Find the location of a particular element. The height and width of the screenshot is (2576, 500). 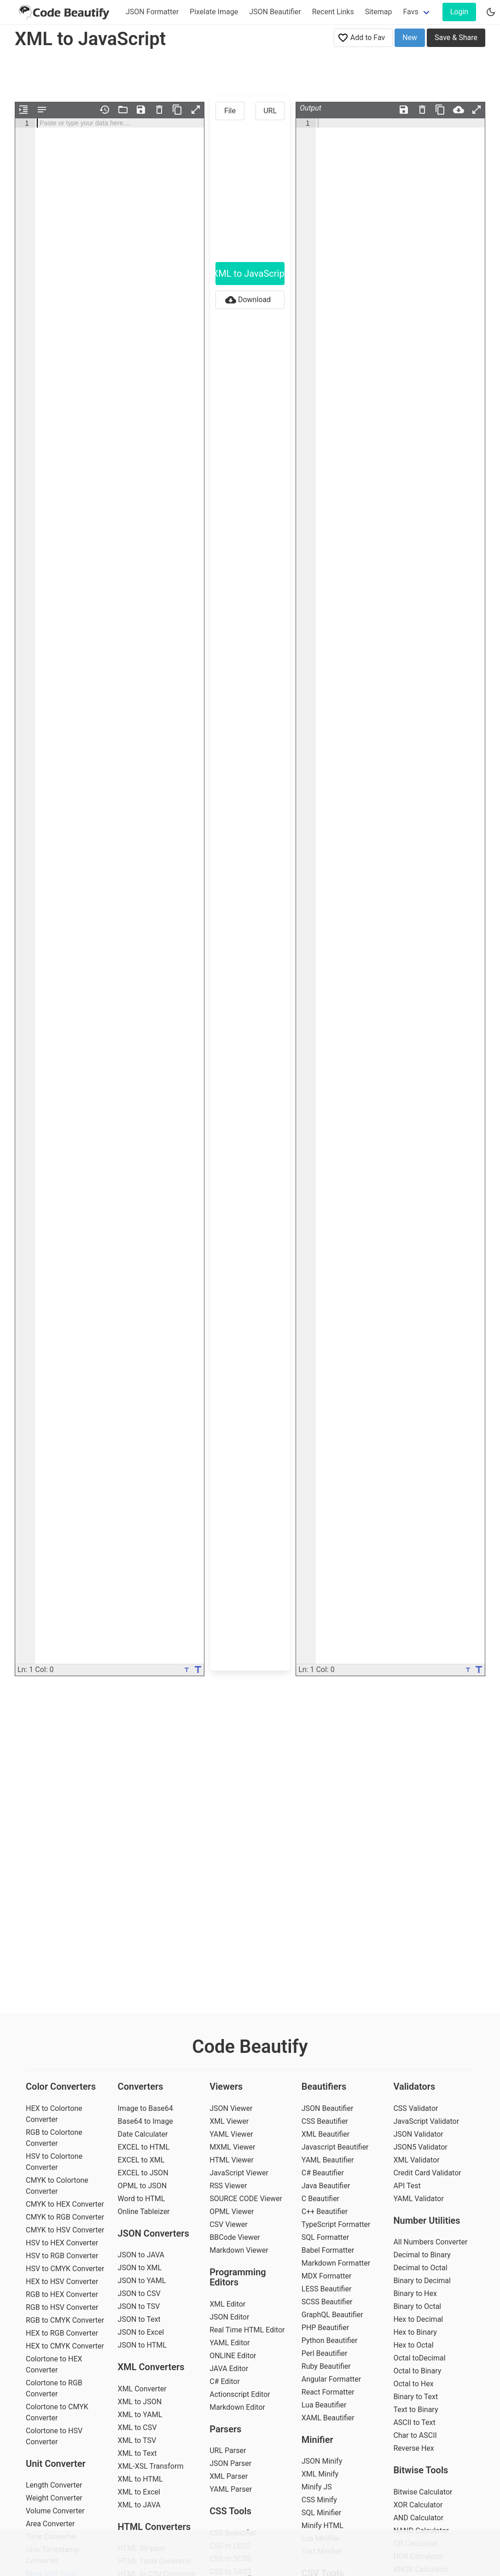

XML to JAVA is located at coordinates (139, 2504).